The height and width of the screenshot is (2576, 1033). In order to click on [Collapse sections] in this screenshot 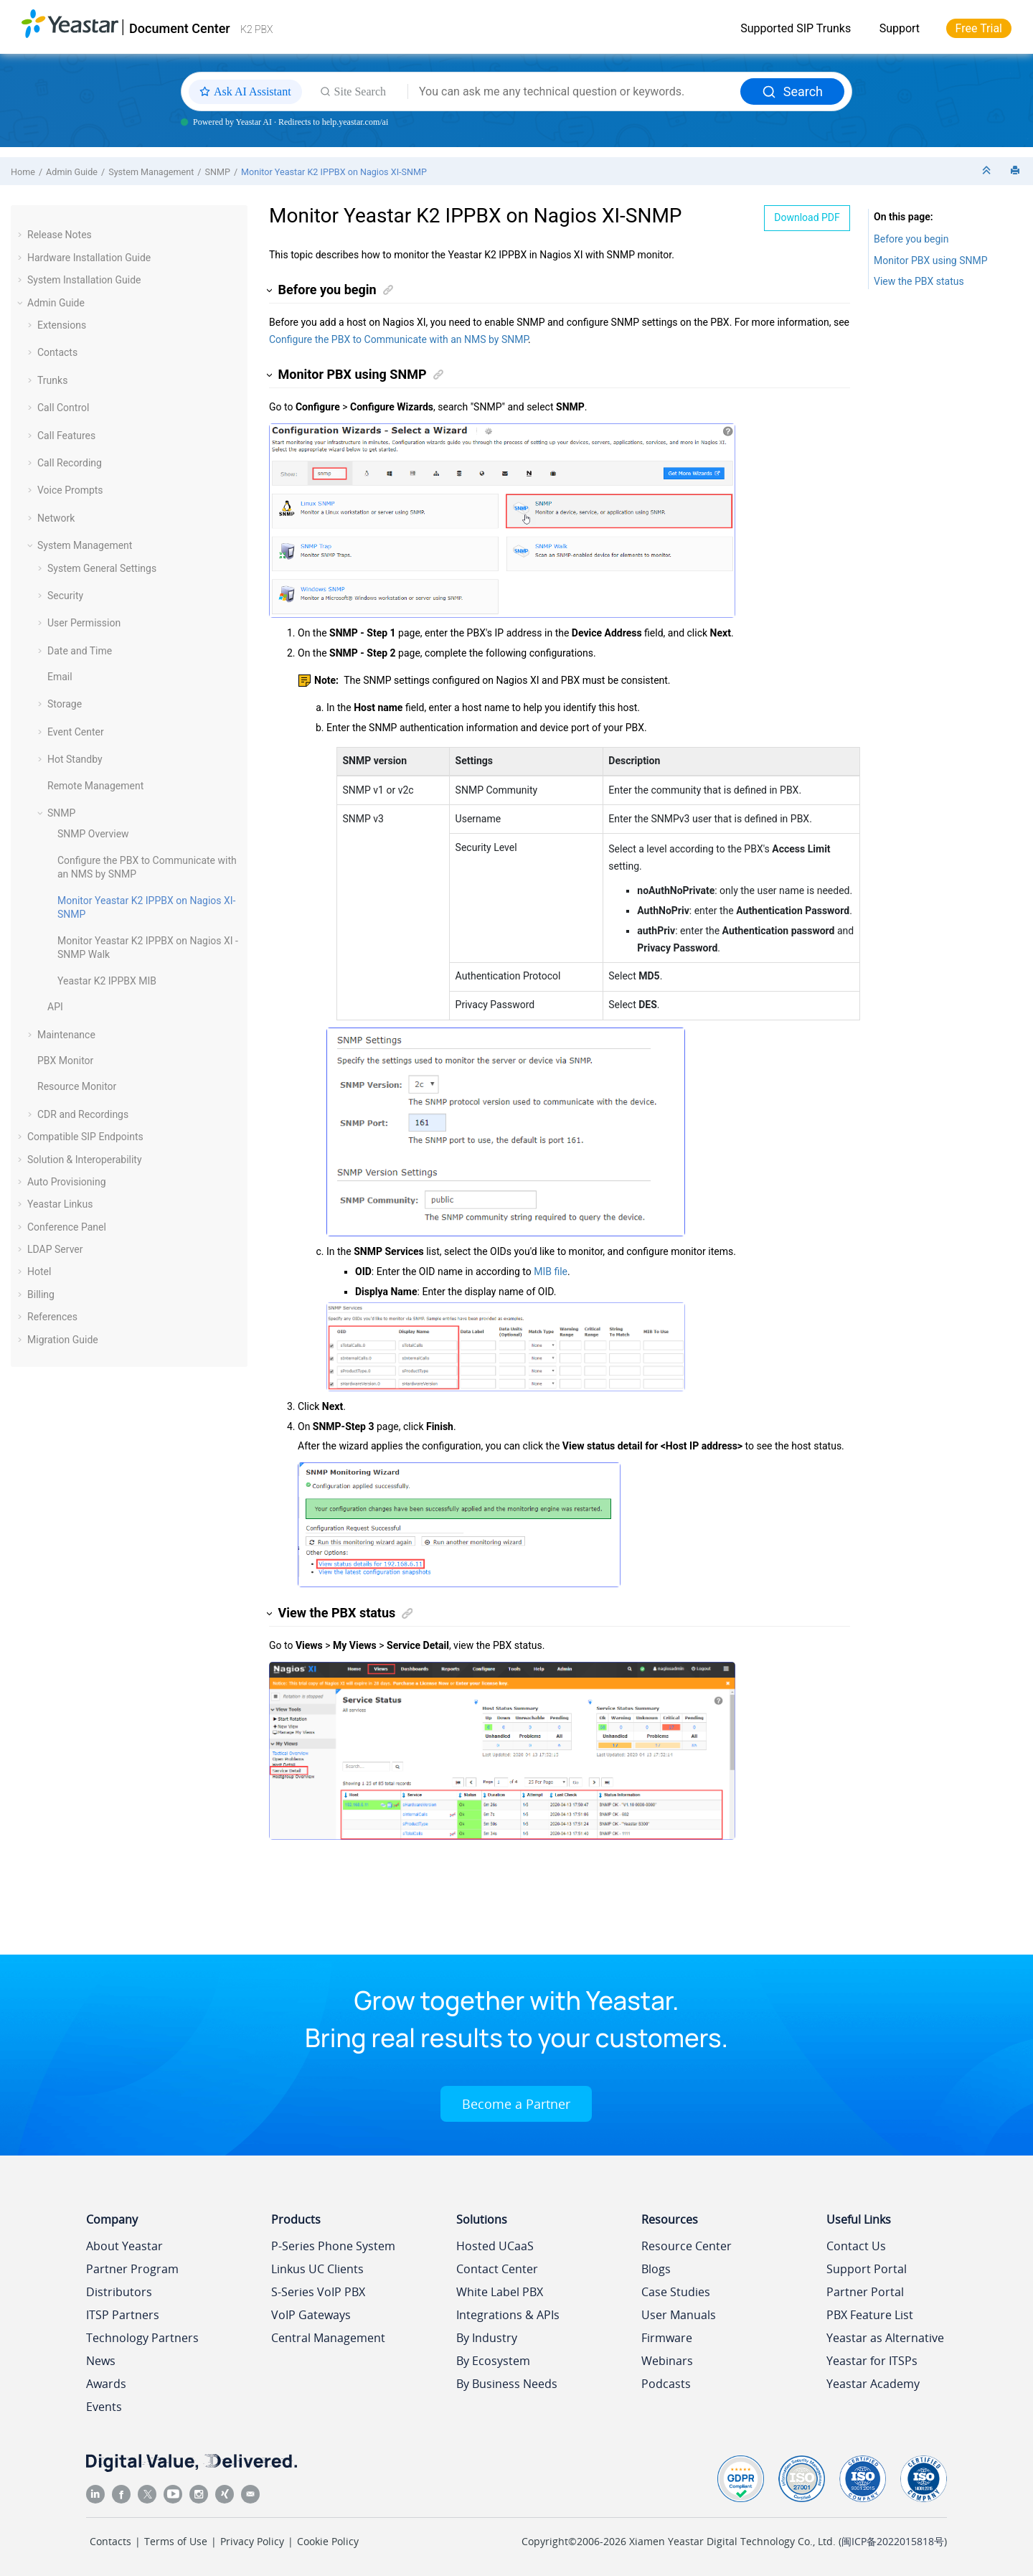, I will do `click(987, 171)`.